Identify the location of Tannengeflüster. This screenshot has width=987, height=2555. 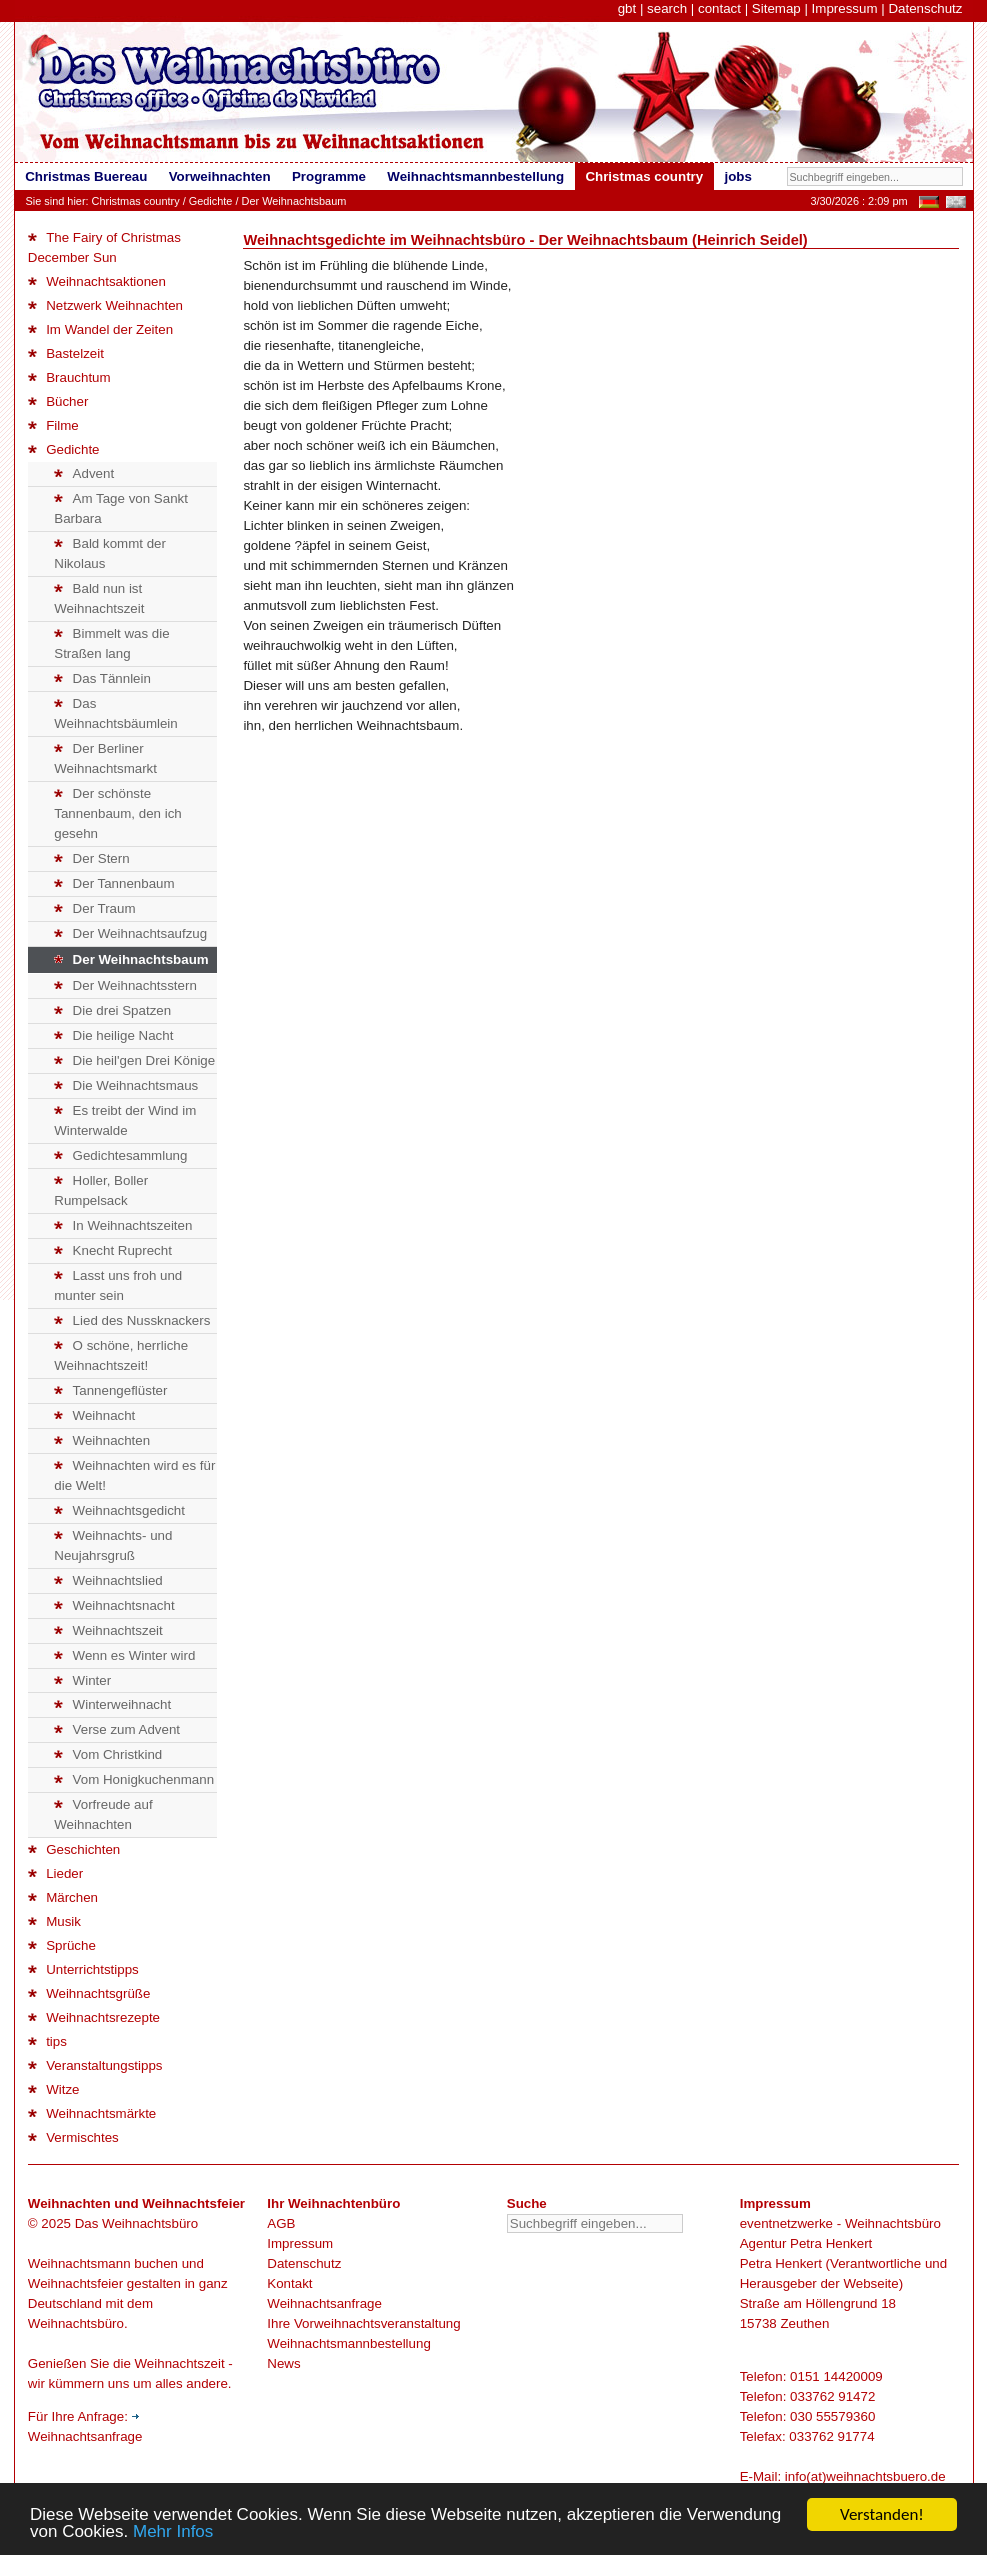
(110, 1390).